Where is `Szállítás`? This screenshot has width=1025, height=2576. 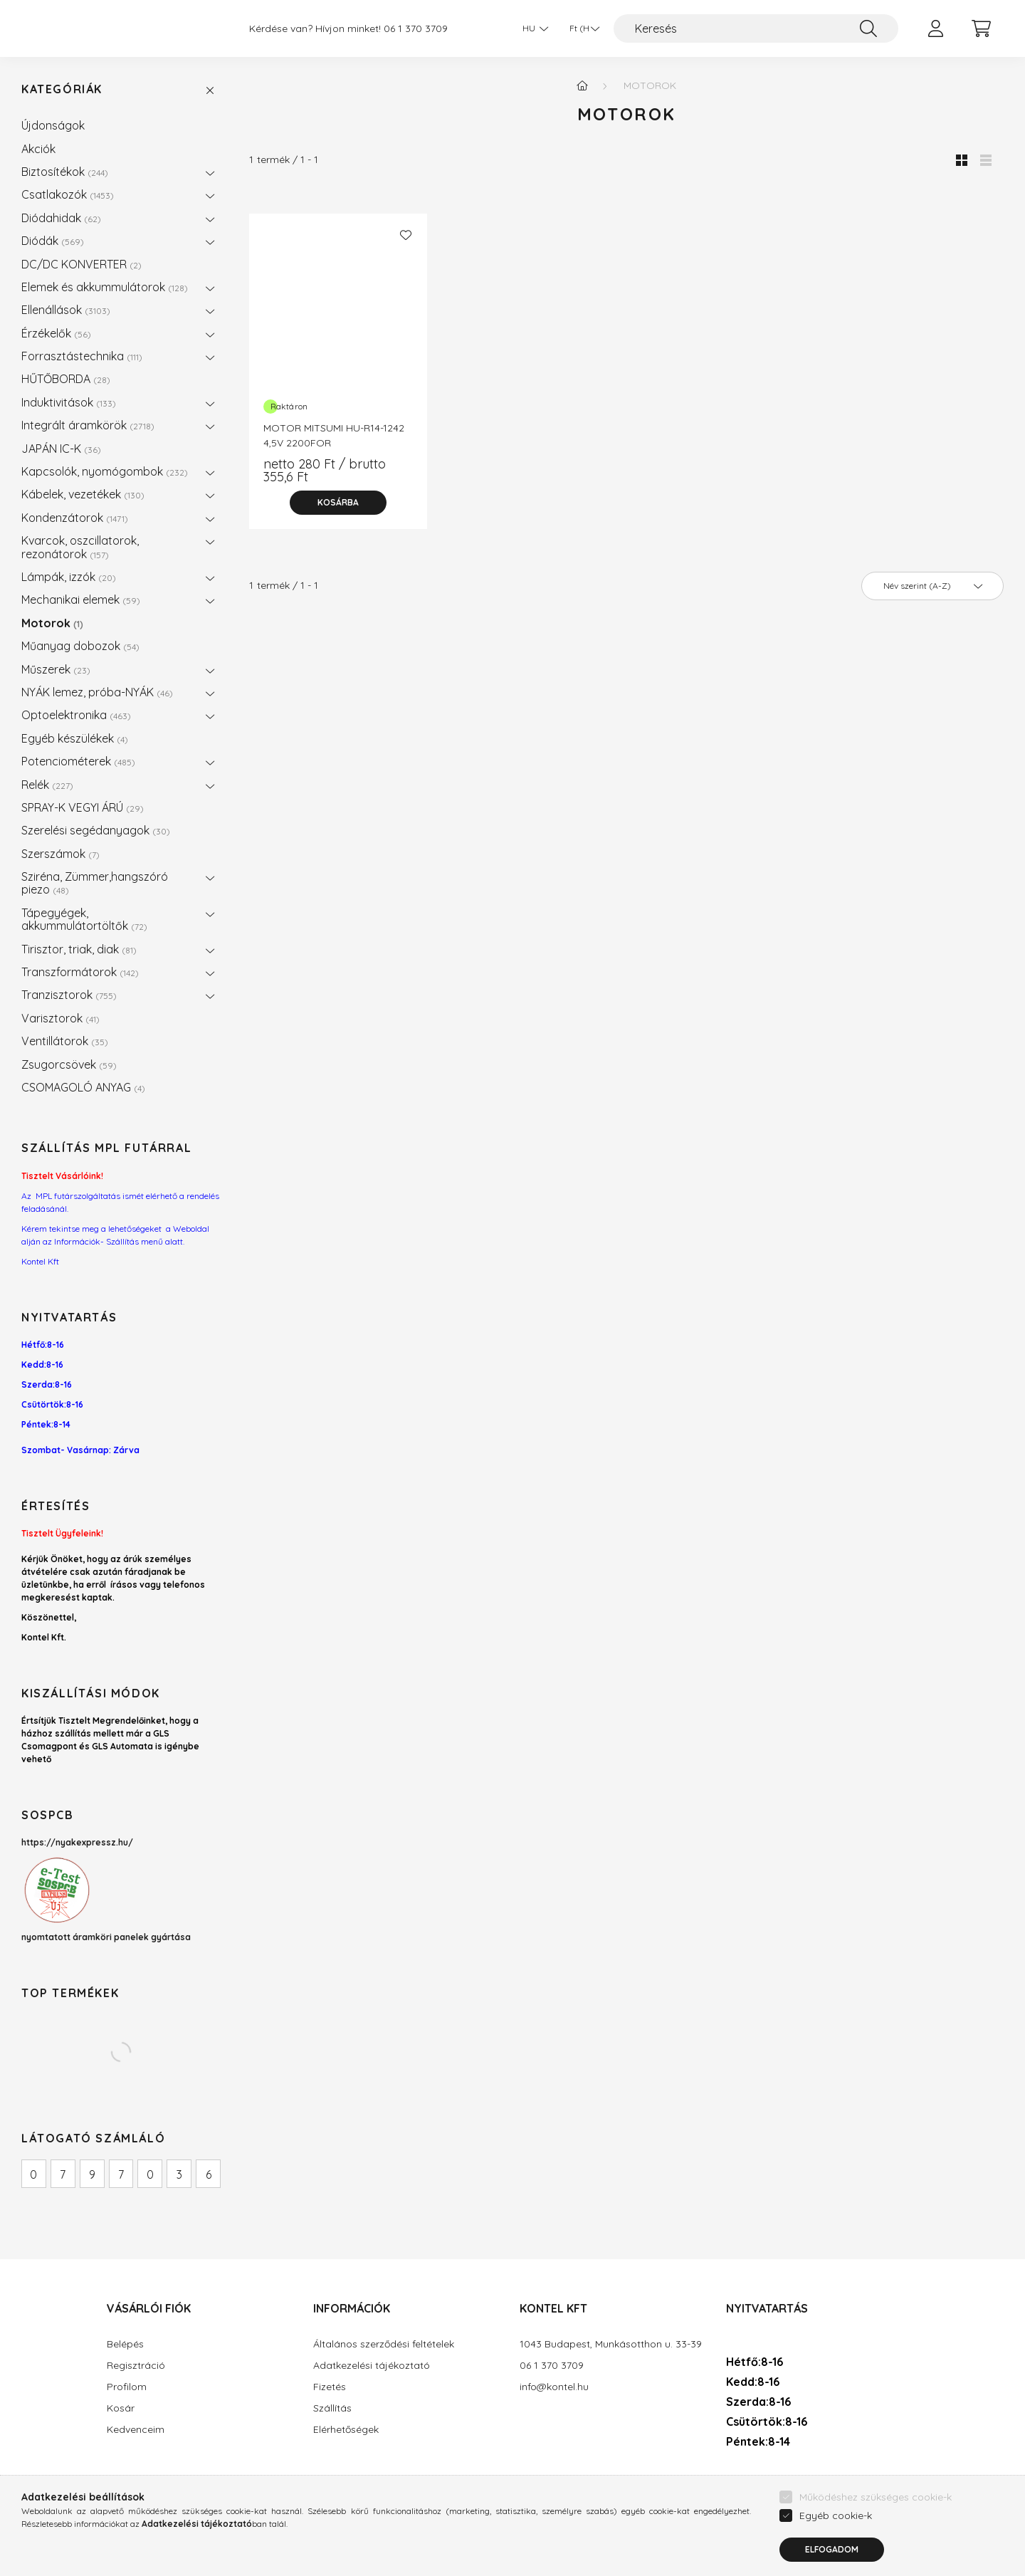
Szállítás is located at coordinates (332, 2408).